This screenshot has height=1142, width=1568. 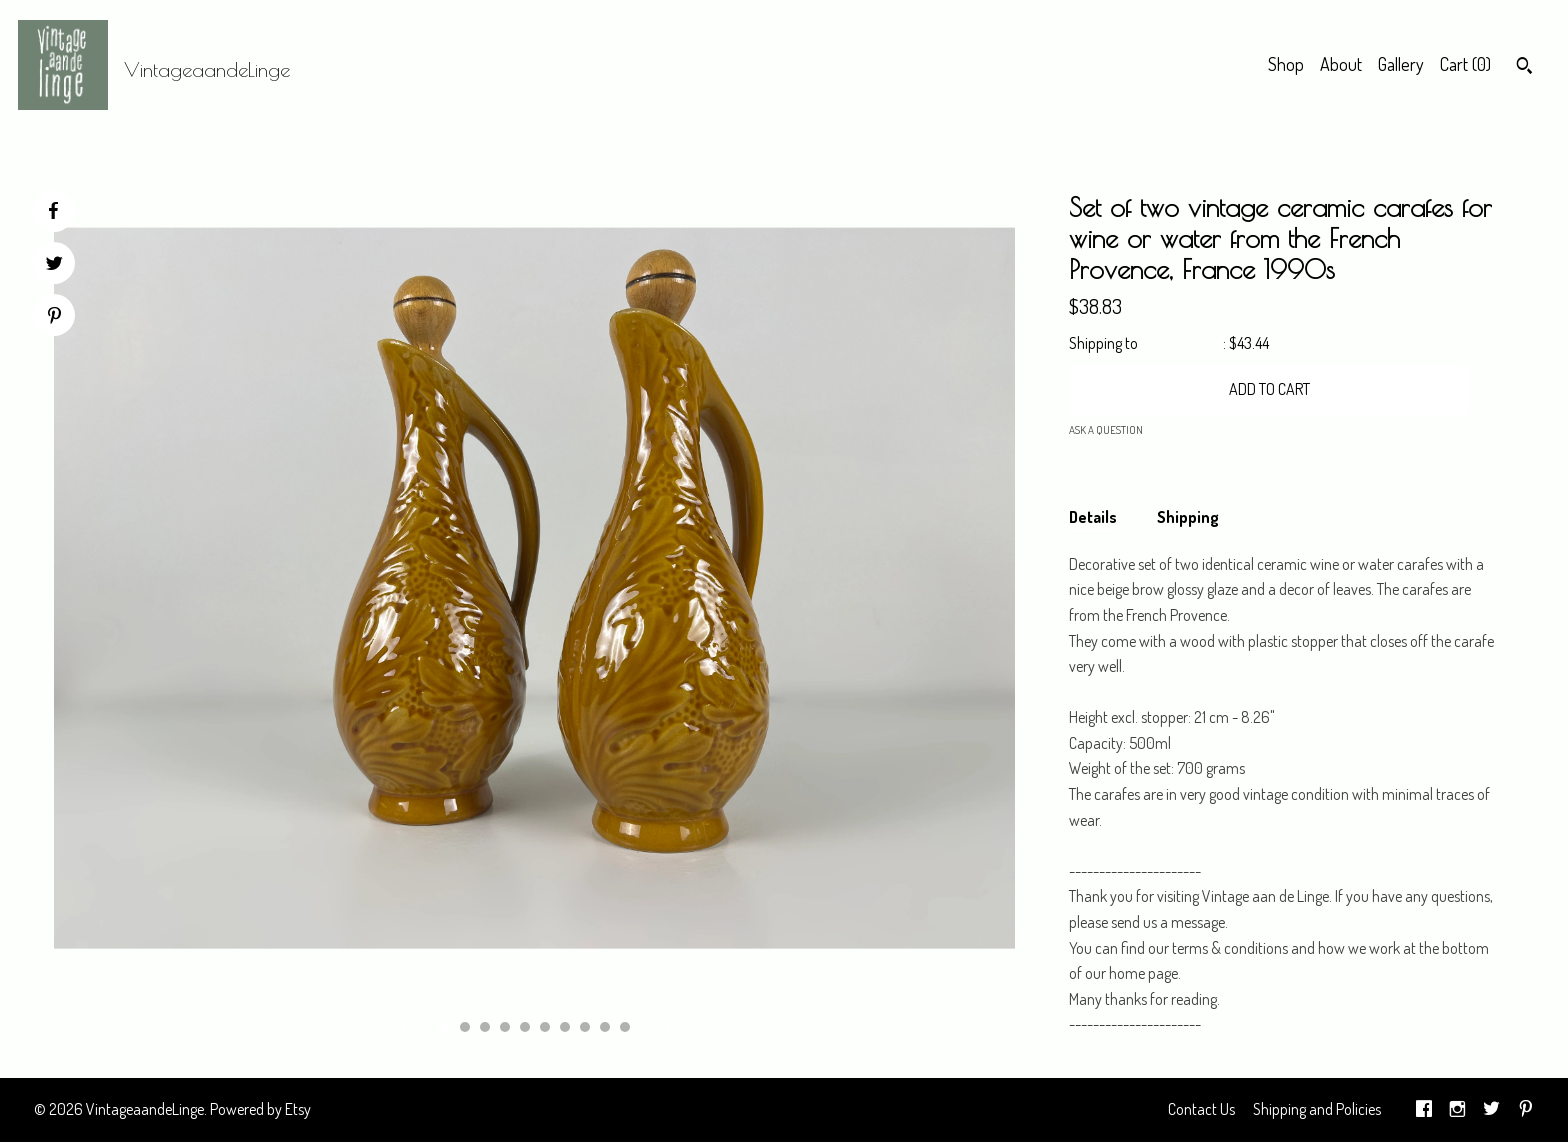 What do you see at coordinates (260, 1109) in the screenshot?
I see `Powered by Etsy` at bounding box center [260, 1109].